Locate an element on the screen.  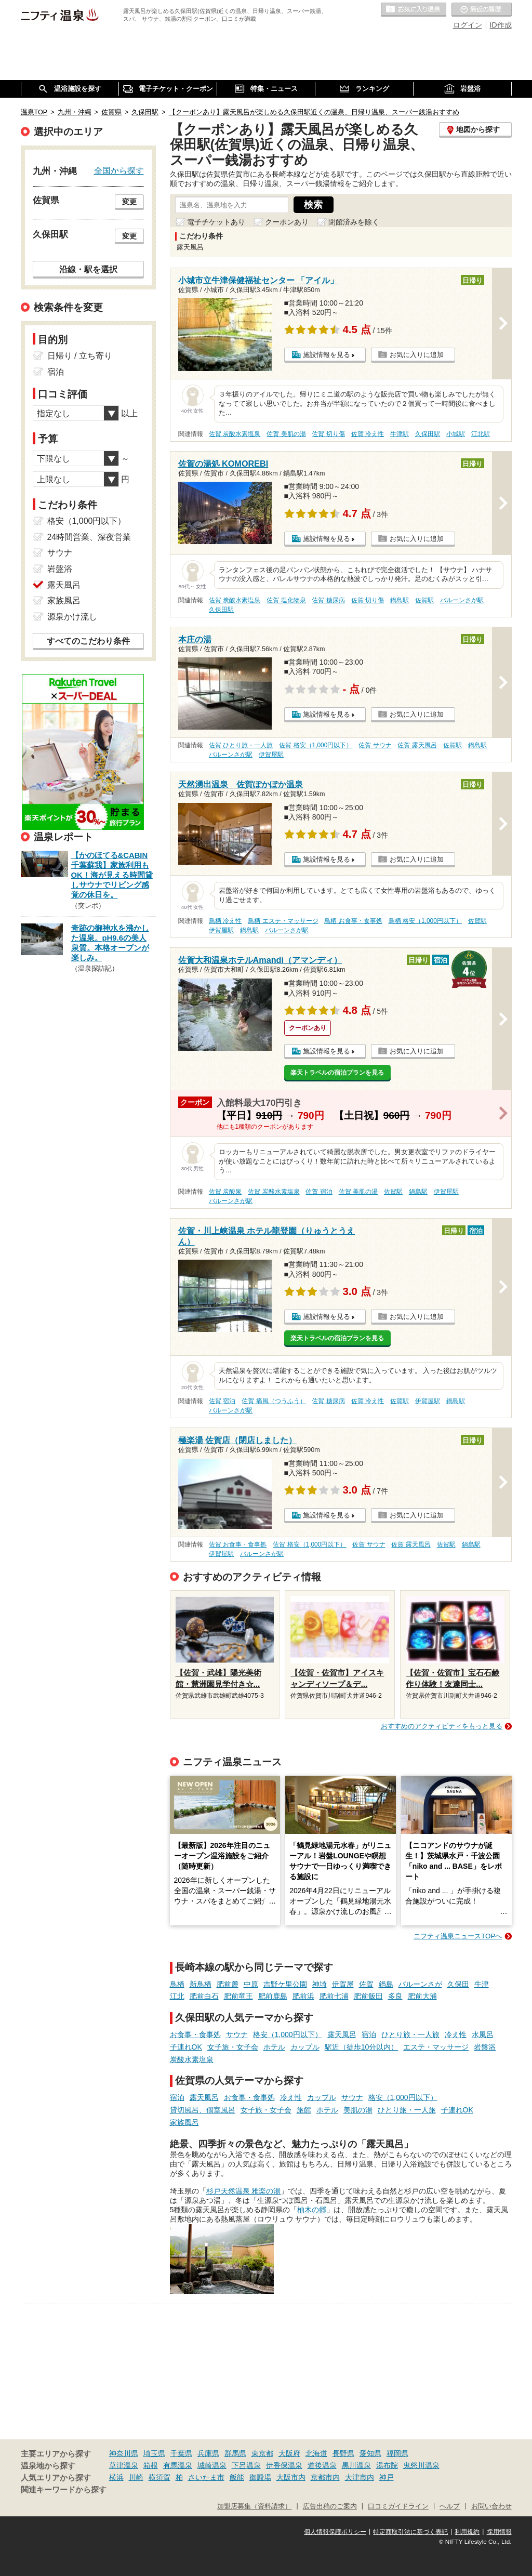
お問い合わせ is located at coordinates (491, 2506).